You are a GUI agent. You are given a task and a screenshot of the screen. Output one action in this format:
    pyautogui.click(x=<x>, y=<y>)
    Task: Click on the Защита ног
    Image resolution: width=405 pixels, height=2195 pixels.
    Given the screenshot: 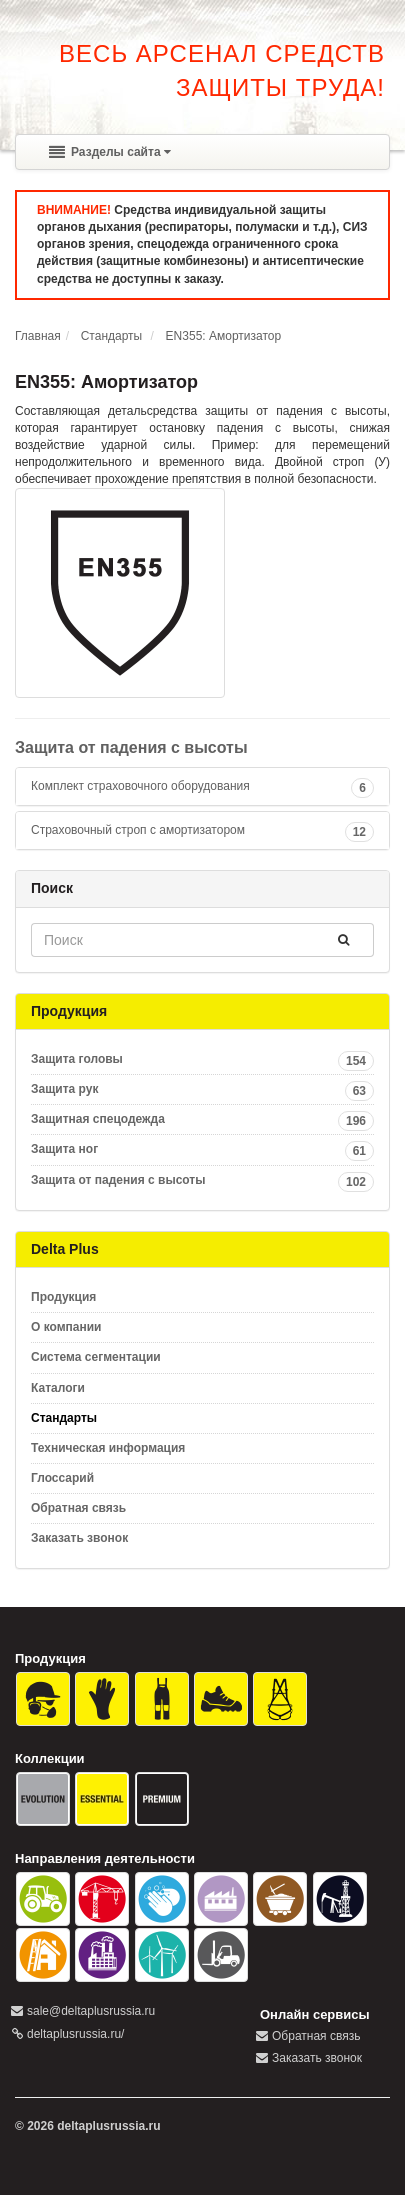 What is the action you would take?
    pyautogui.click(x=202, y=1149)
    